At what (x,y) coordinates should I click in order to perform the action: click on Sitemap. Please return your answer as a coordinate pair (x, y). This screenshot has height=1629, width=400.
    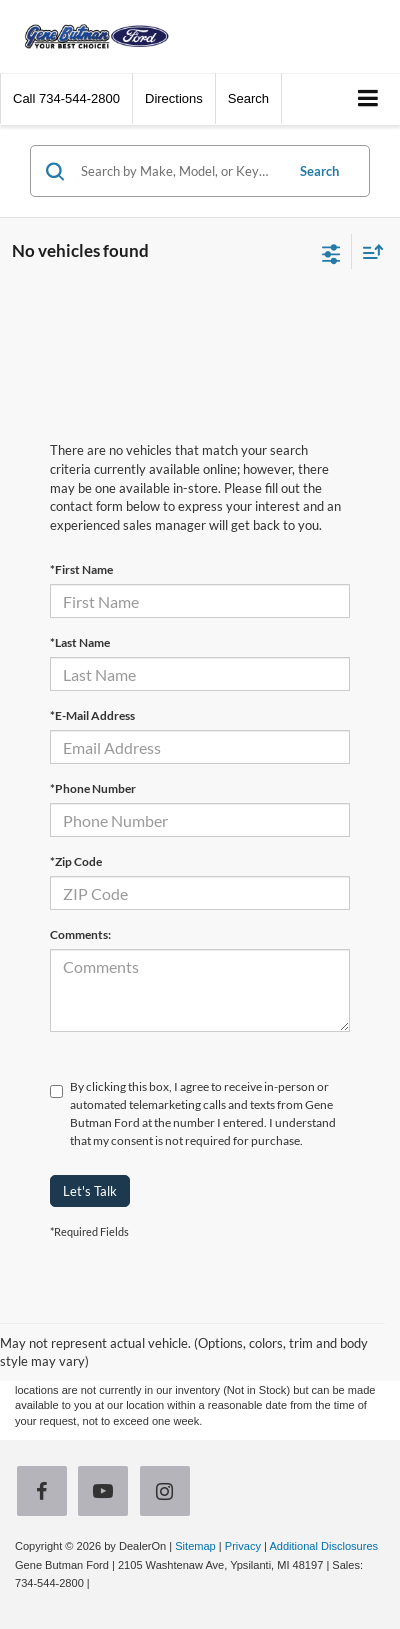
    Looking at the image, I should click on (195, 1546).